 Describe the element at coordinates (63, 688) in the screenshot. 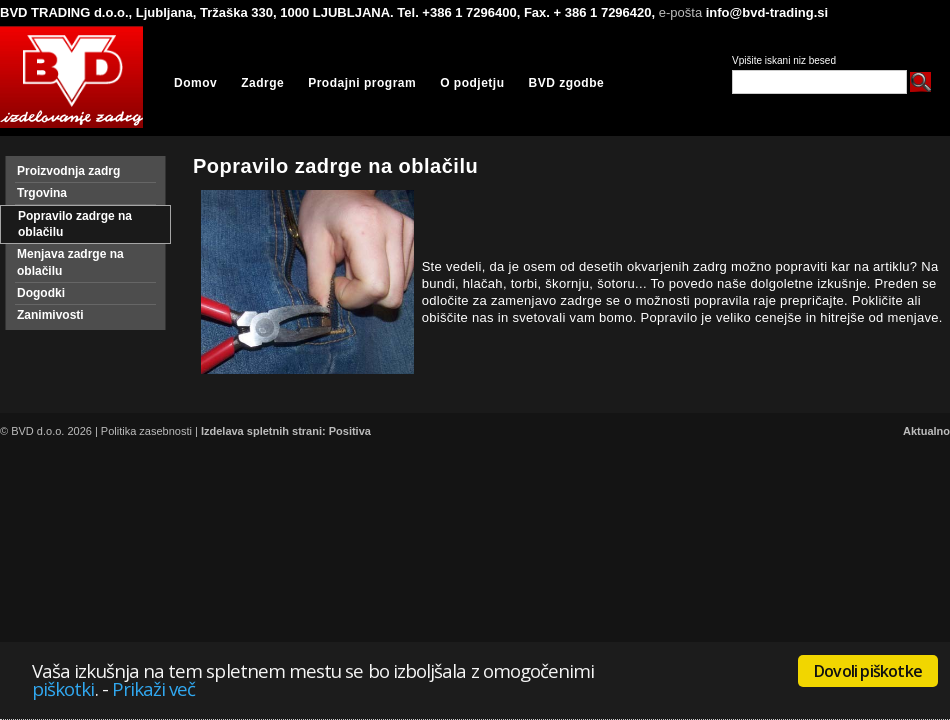

I see `piškotki` at that location.